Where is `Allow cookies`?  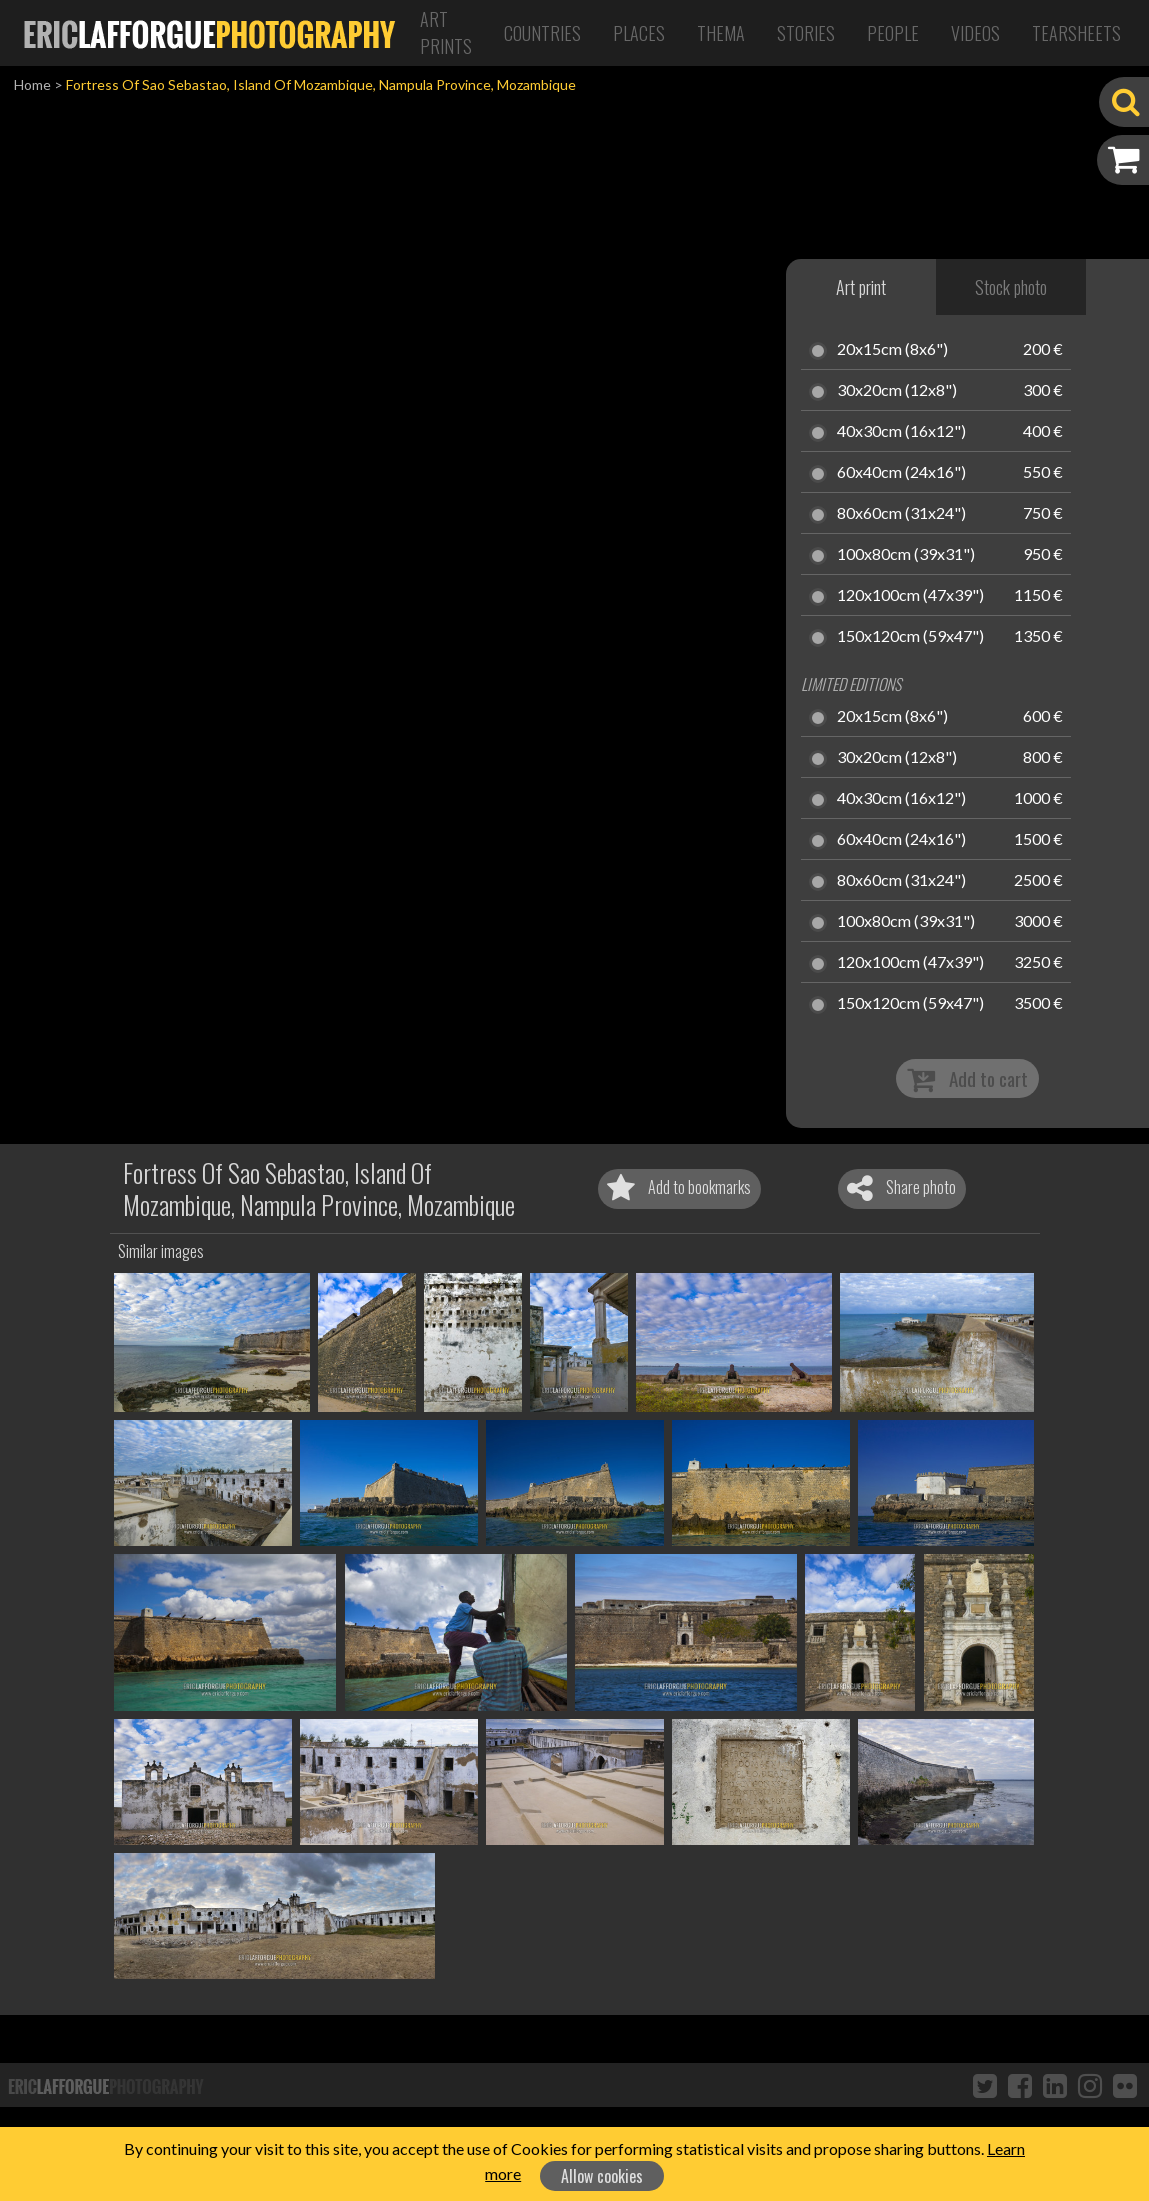 Allow cookies is located at coordinates (602, 2176).